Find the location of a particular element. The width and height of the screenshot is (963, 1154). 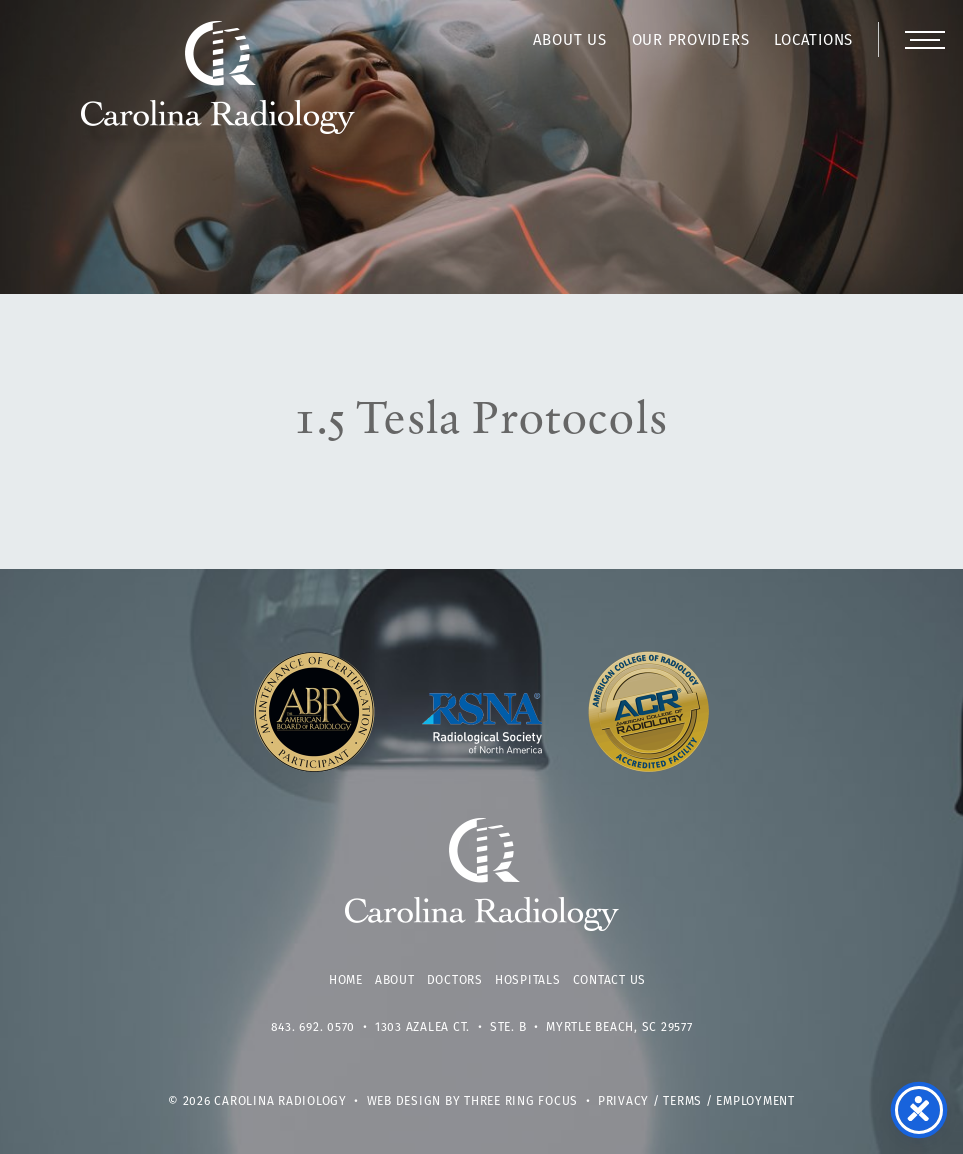

Doctors is located at coordinates (455, 981).